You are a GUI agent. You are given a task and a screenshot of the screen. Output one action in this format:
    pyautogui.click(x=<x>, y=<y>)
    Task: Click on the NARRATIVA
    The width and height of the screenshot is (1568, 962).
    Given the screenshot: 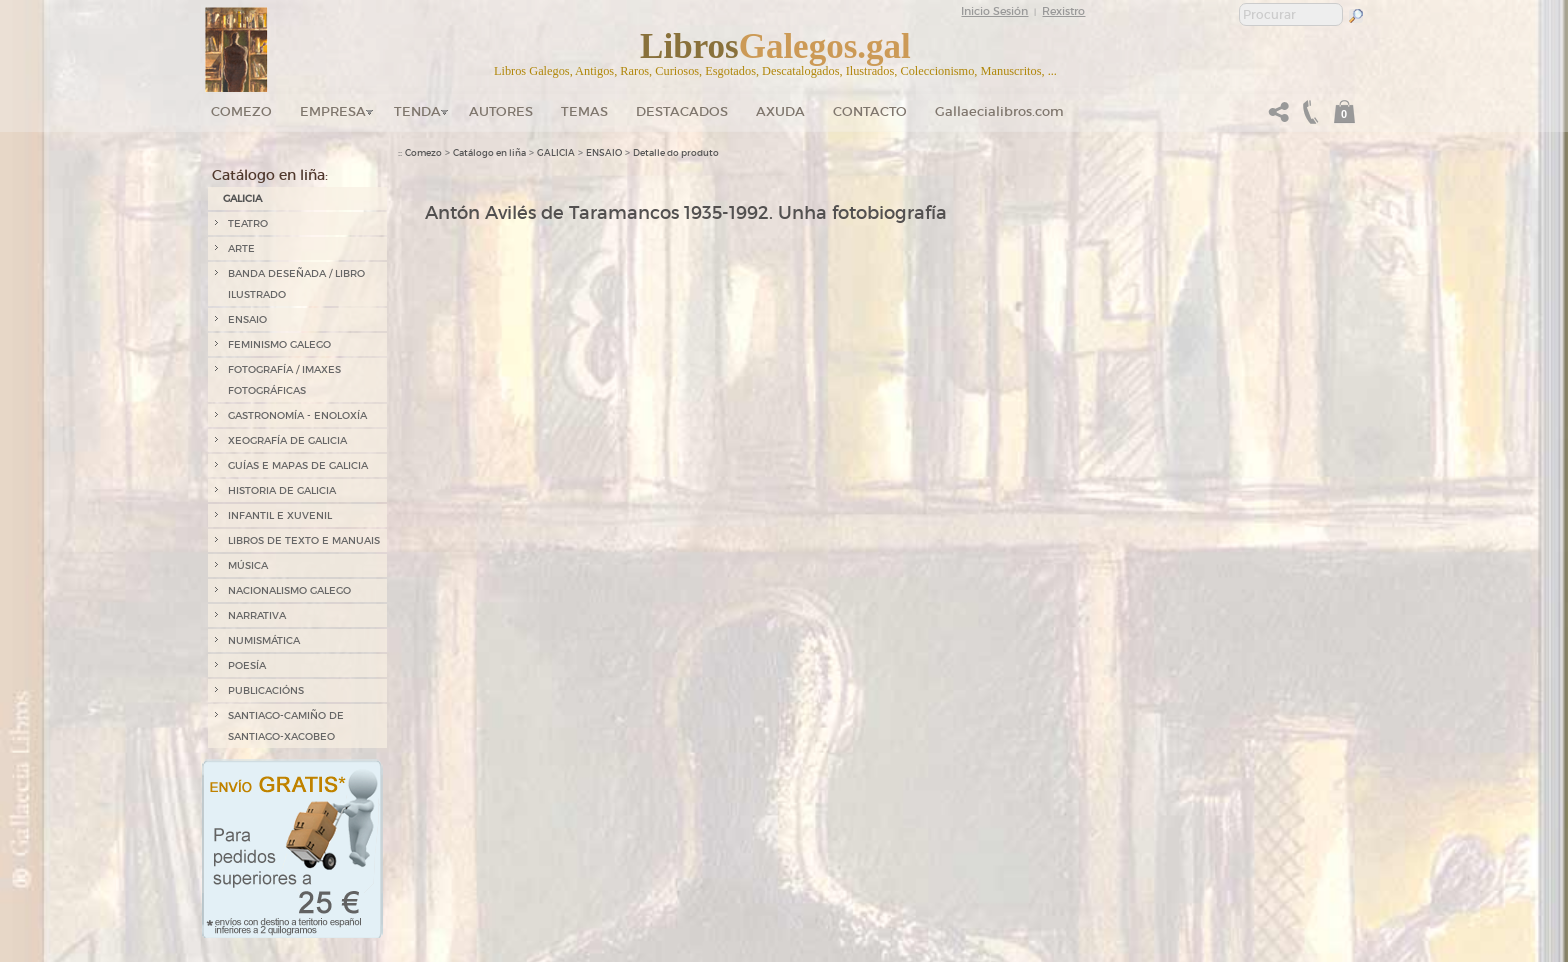 What is the action you would take?
    pyautogui.click(x=257, y=615)
    